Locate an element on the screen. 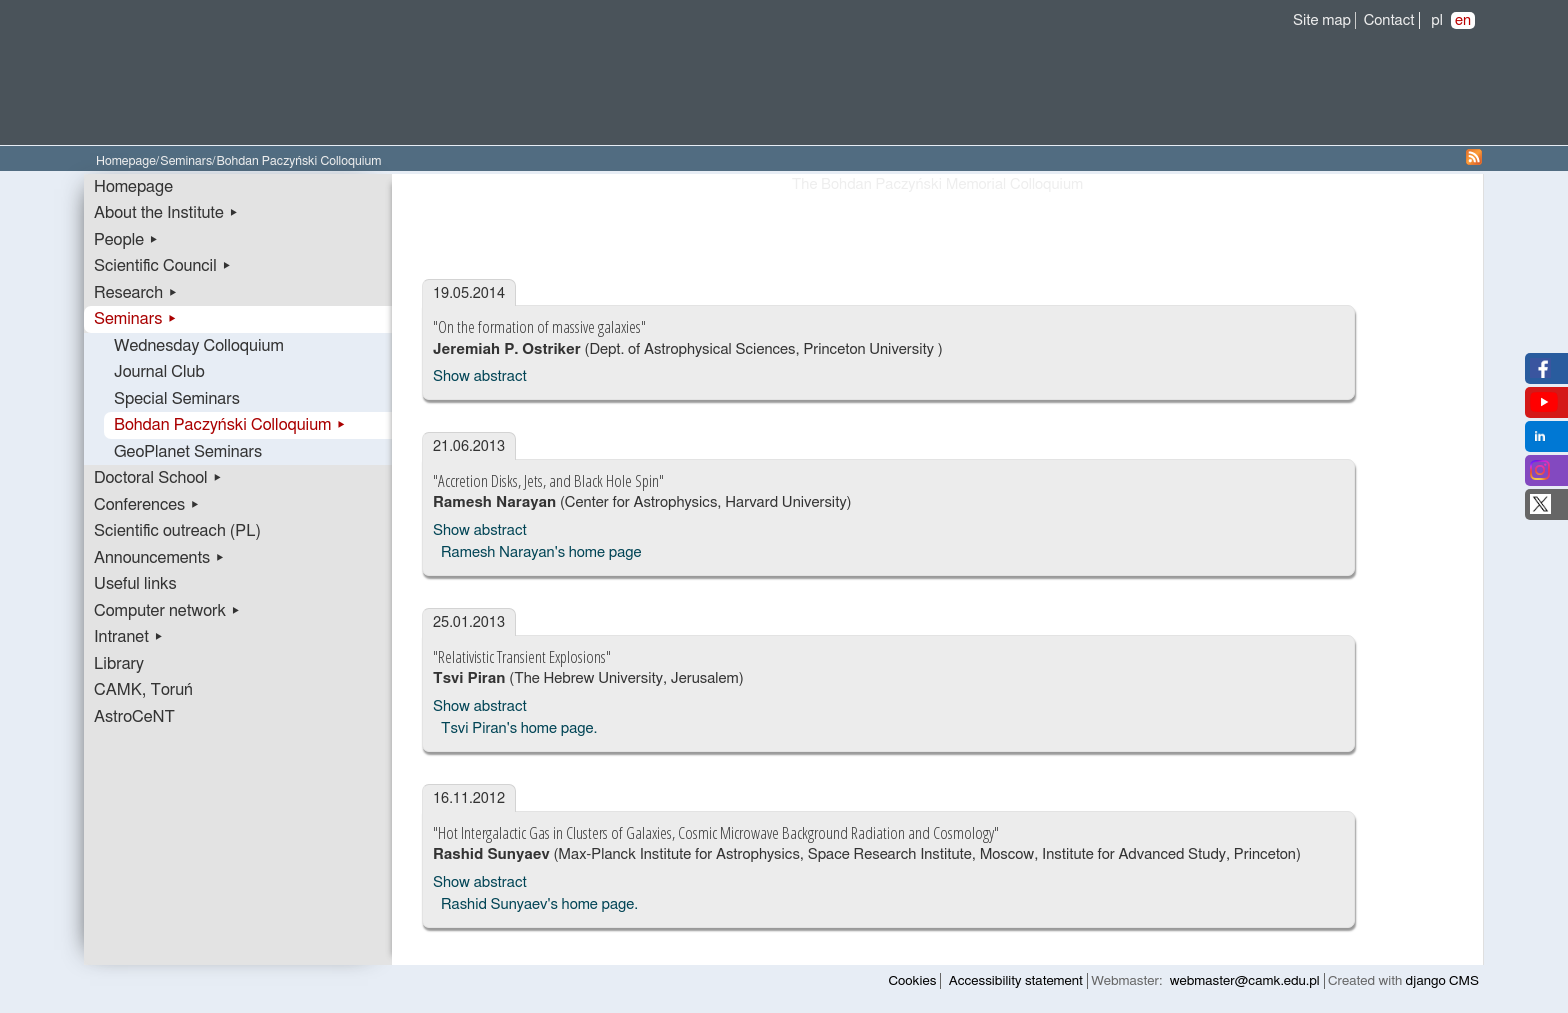 The image size is (1568, 1013). Journal Club is located at coordinates (159, 372).